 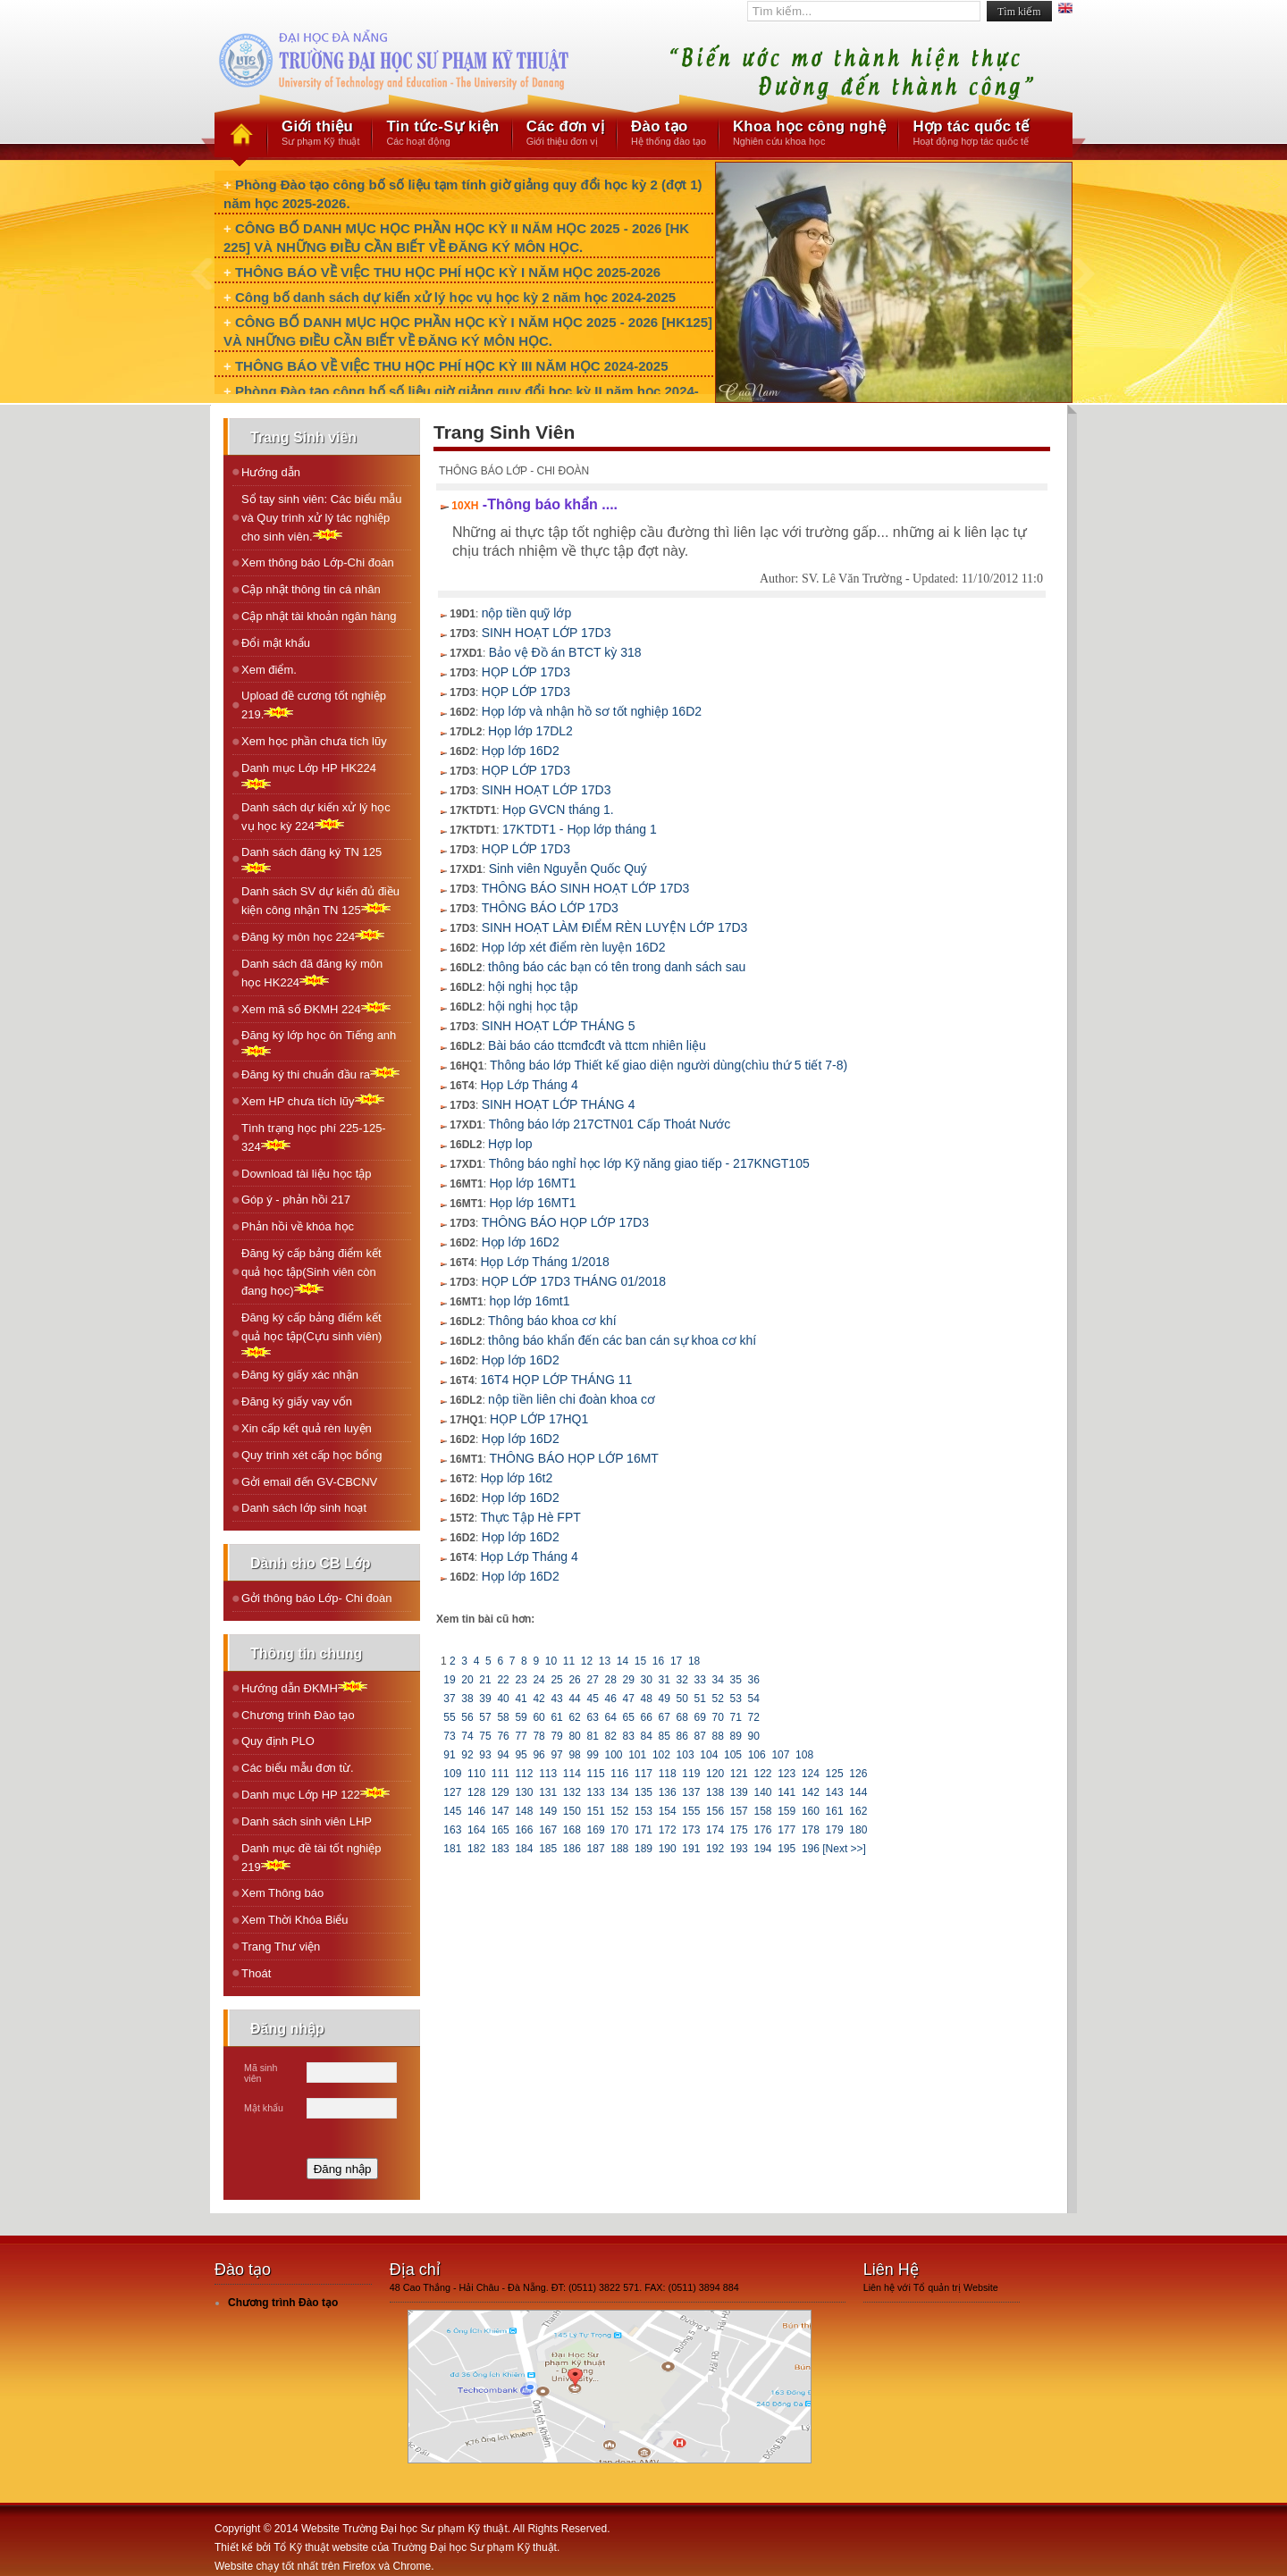 I want to click on HỌP LỚP 17D3 THÁNG 01/2018, so click(x=574, y=1281).